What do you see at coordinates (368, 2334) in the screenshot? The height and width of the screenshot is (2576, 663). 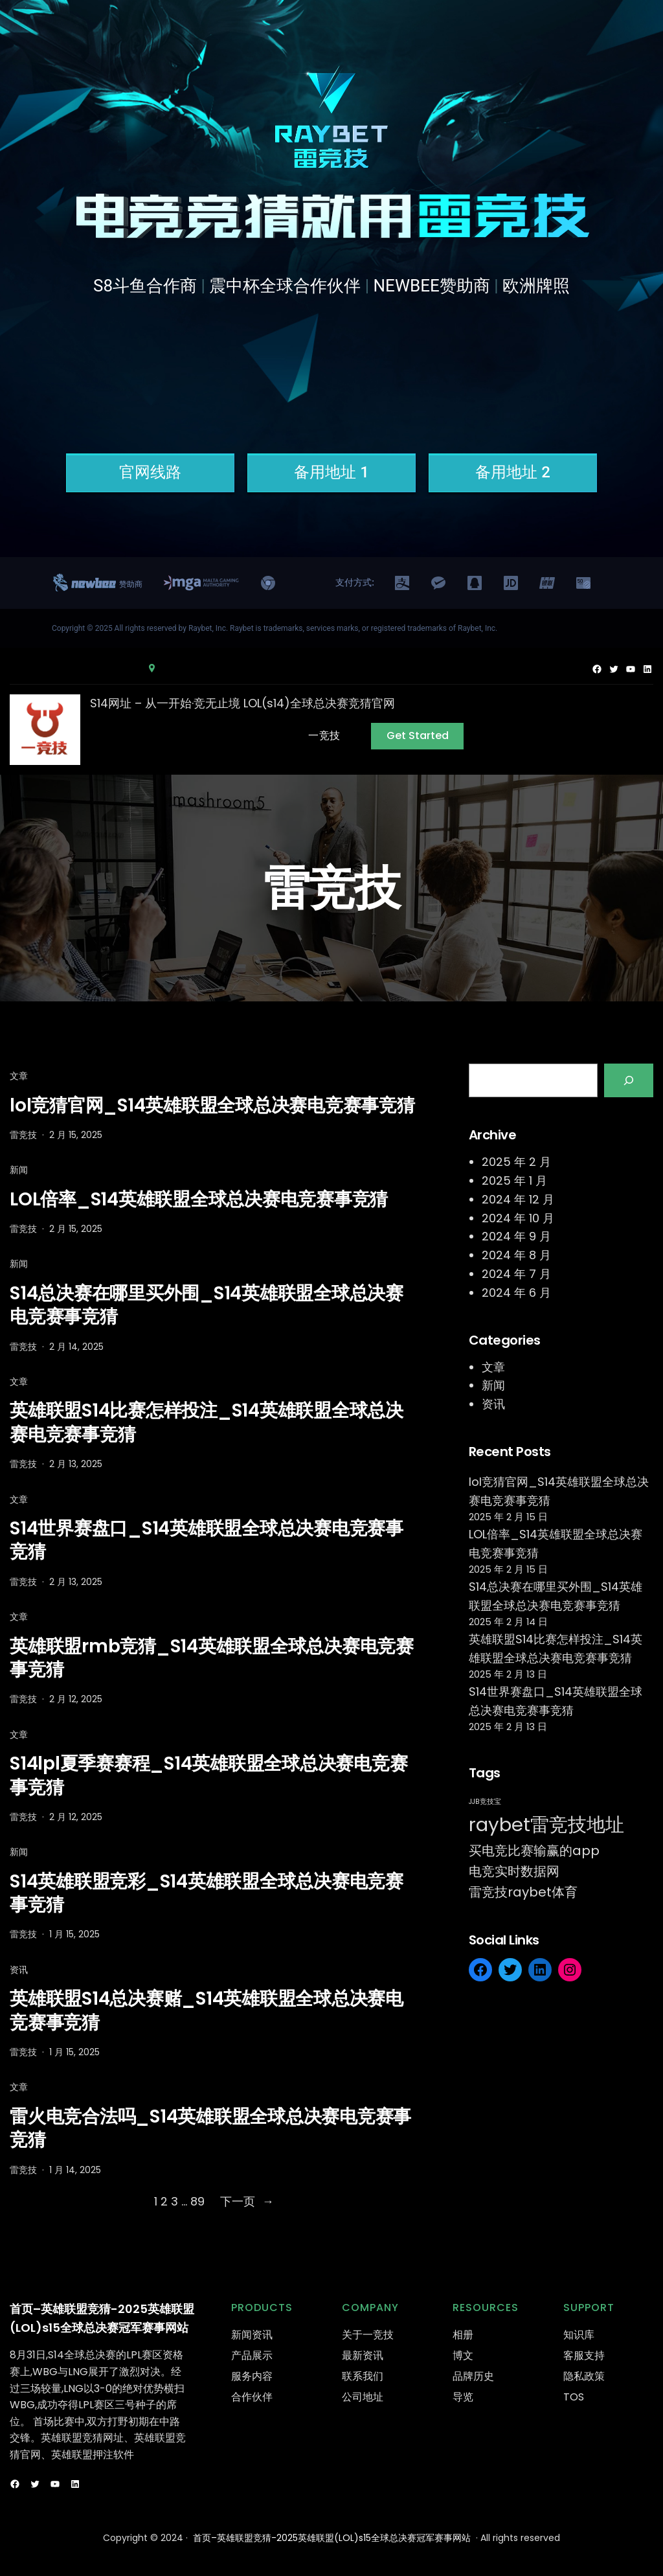 I see `关于一竞技` at bounding box center [368, 2334].